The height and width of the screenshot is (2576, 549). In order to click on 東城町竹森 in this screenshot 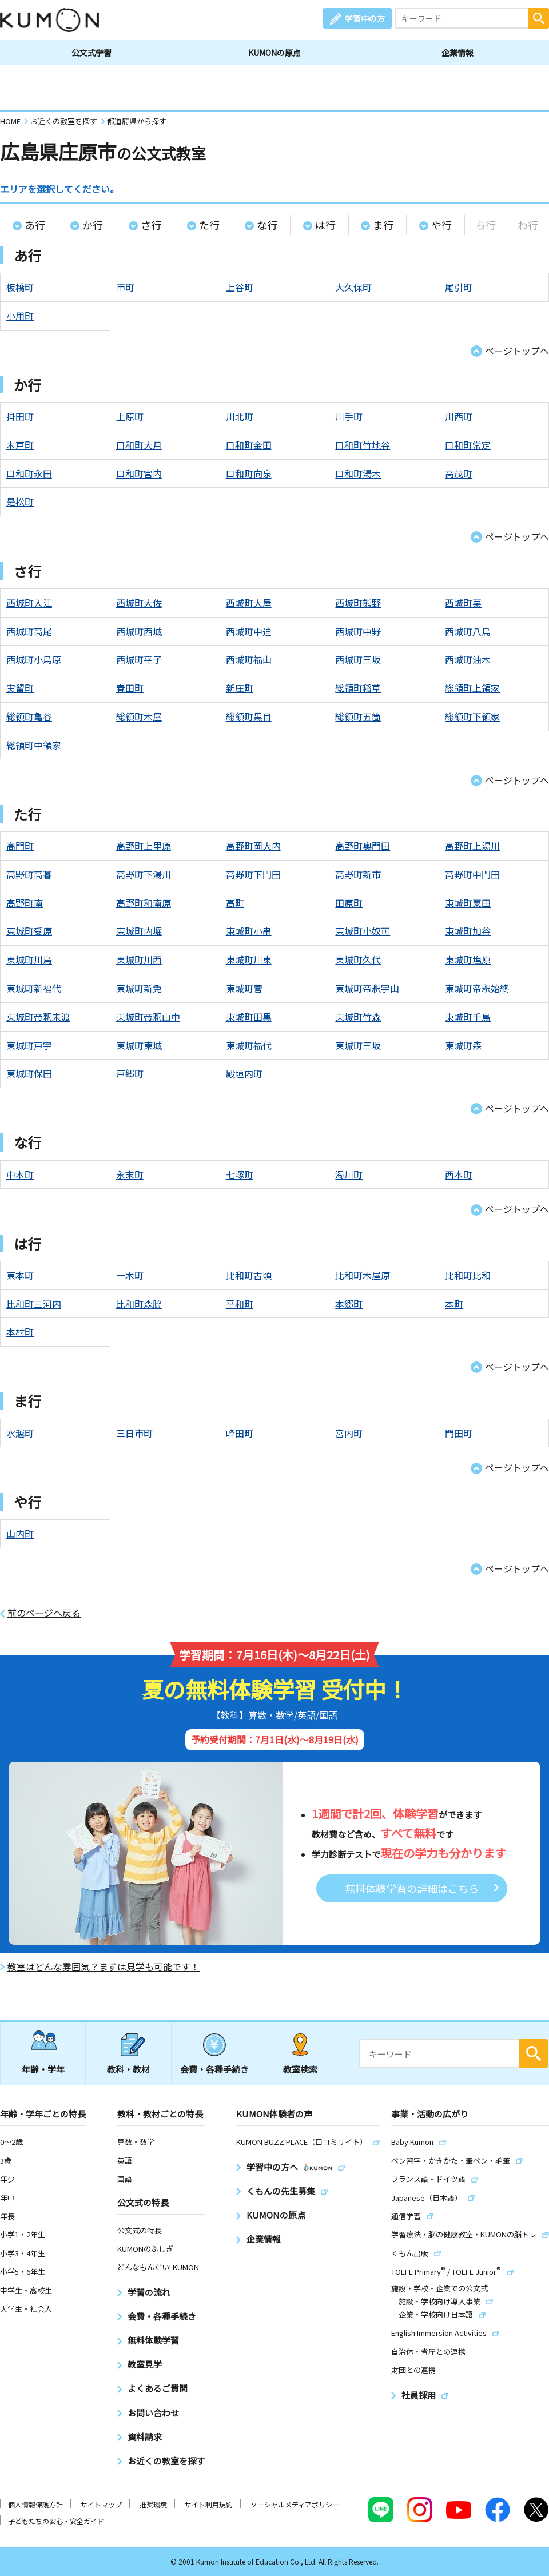, I will do `click(358, 1017)`.